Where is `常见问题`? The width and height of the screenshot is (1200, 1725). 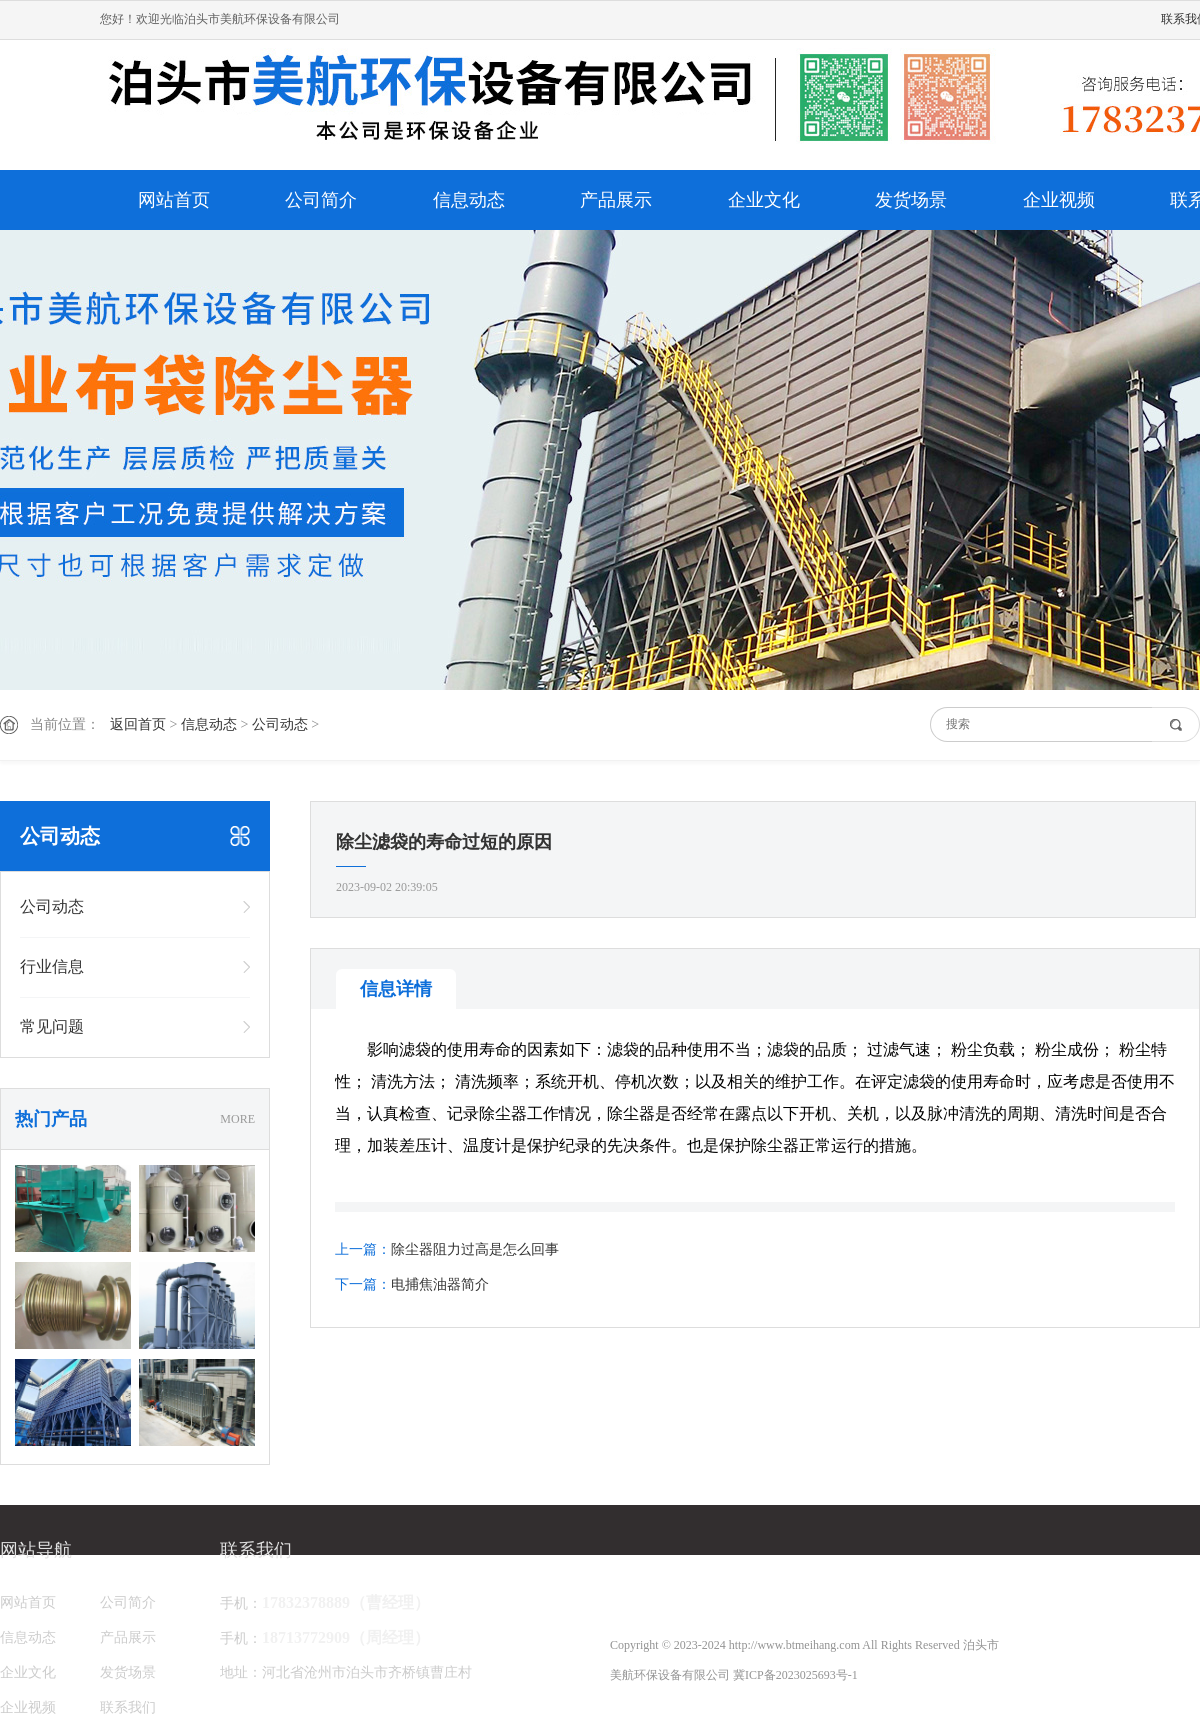
常见问题 is located at coordinates (52, 1026).